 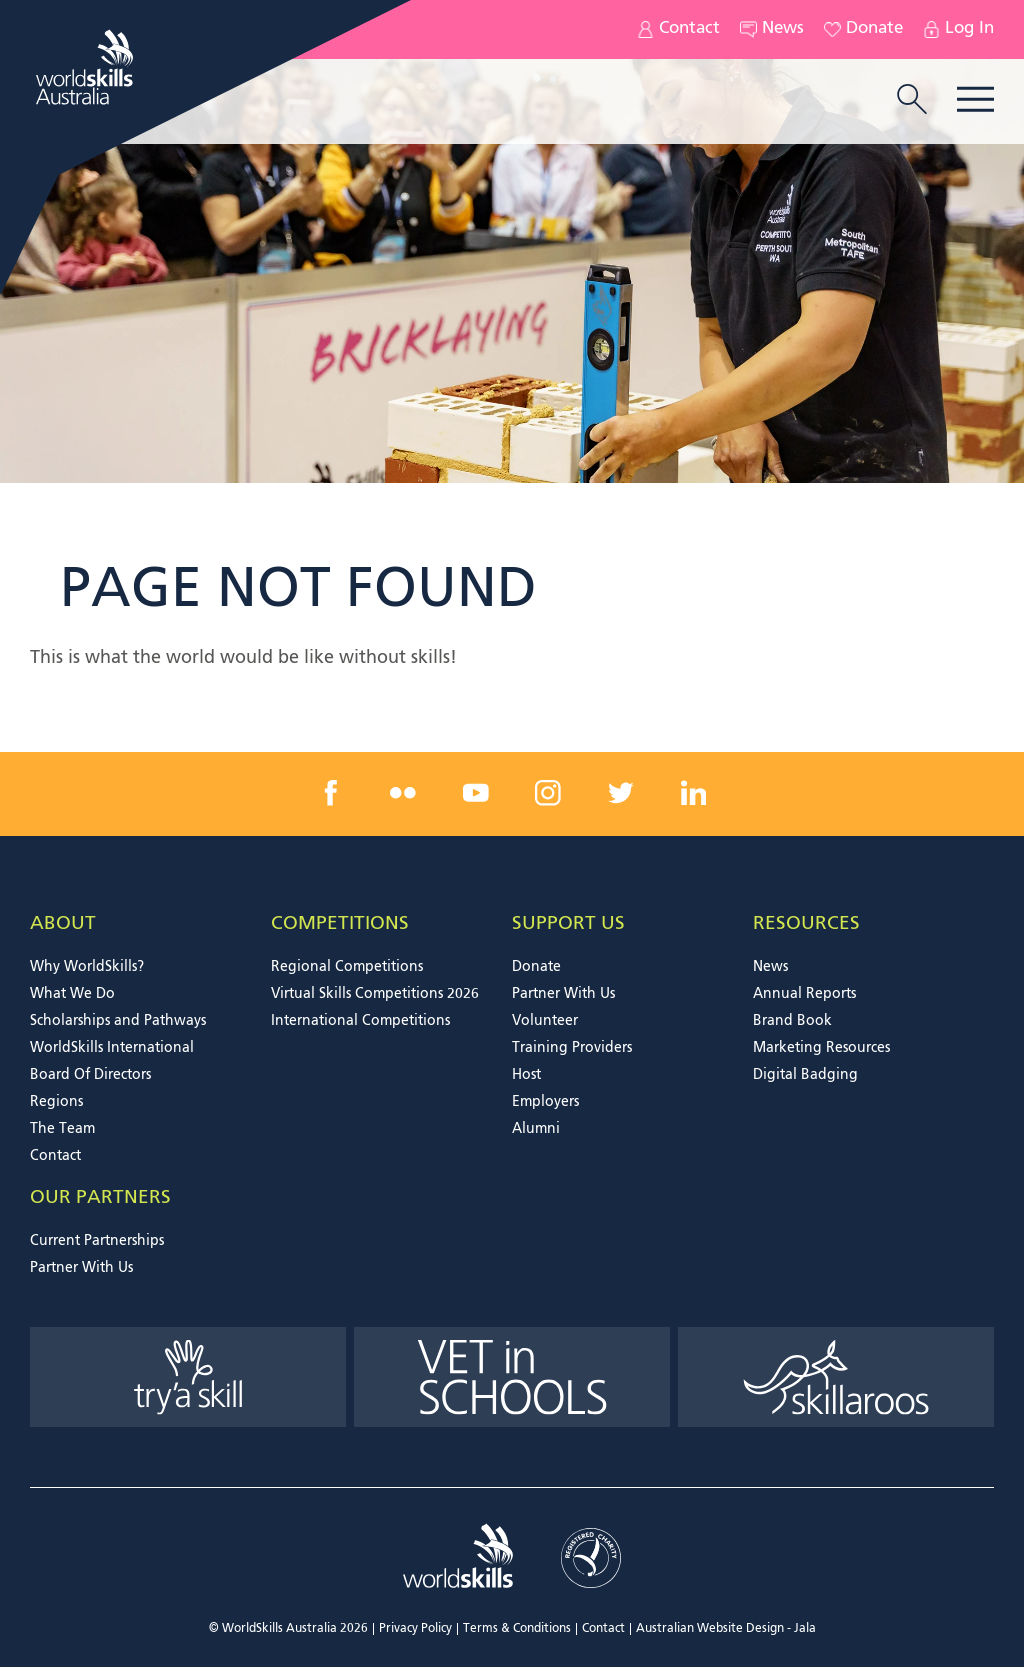 I want to click on Training Providers, so click(x=572, y=1048).